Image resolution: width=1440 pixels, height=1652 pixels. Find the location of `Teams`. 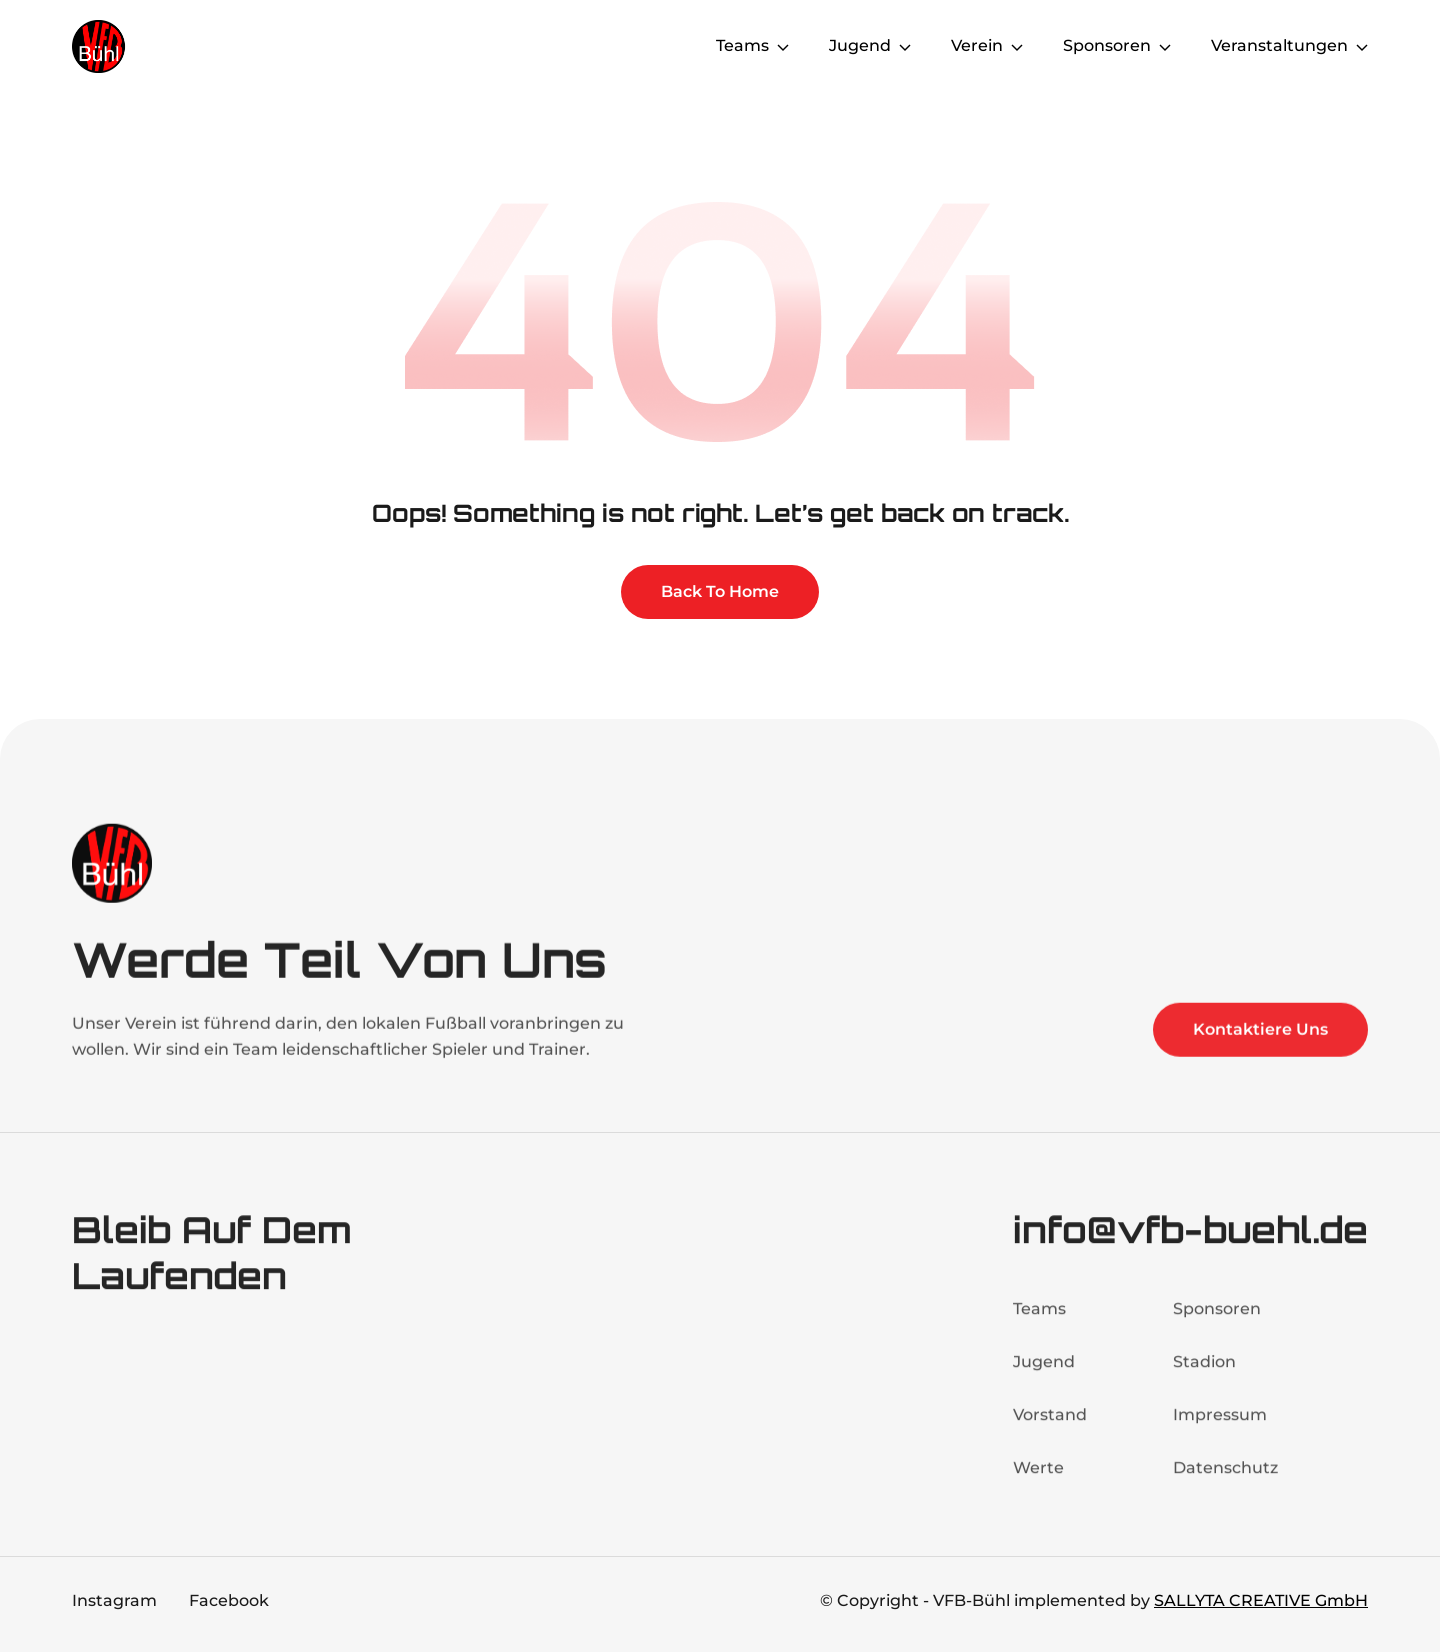

Teams is located at coordinates (1039, 1318).